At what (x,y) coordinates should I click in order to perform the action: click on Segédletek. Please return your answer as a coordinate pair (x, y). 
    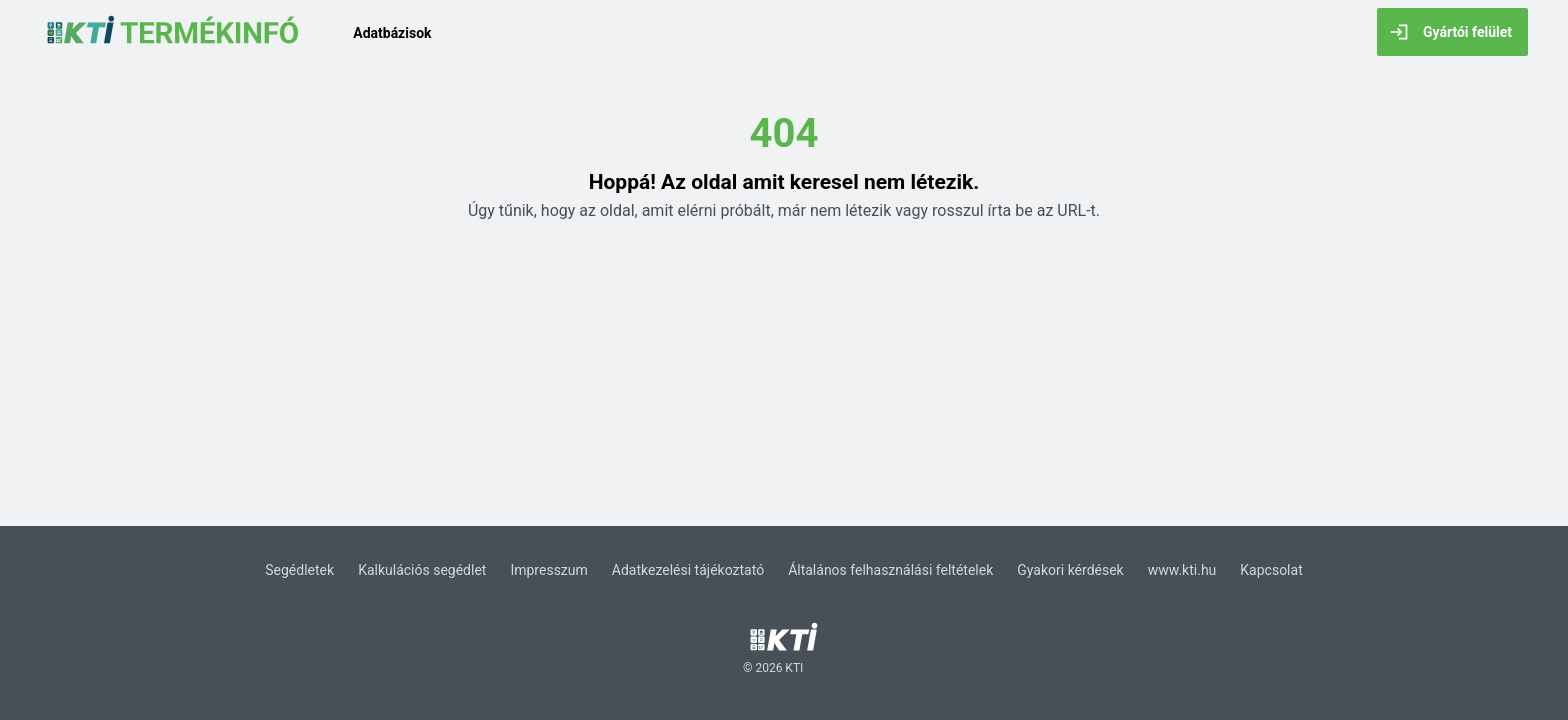
    Looking at the image, I should click on (299, 570).